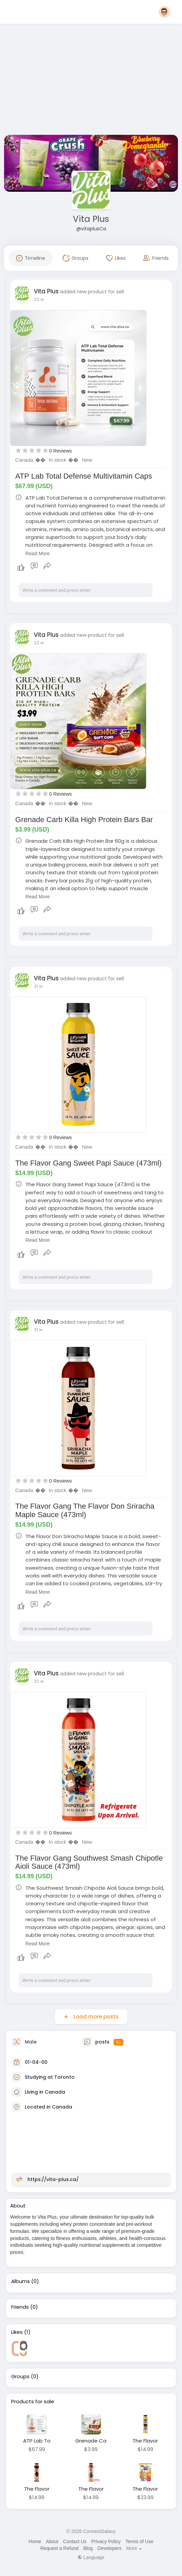 The height and width of the screenshot is (2576, 182). Describe the element at coordinates (91, 80) in the screenshot. I see `[Advertisement]` at that location.